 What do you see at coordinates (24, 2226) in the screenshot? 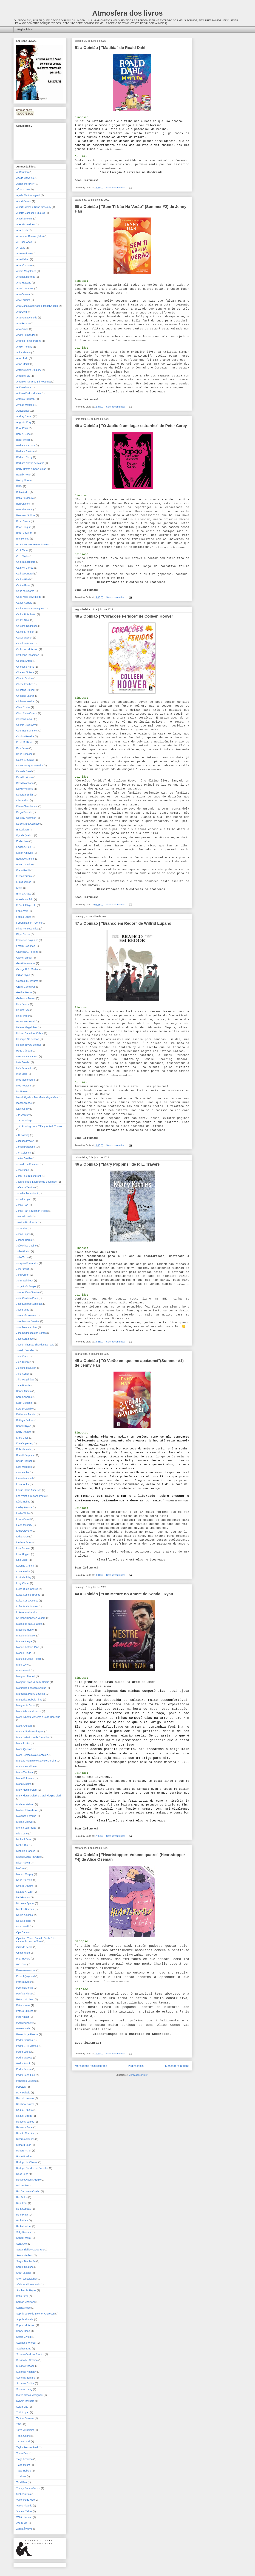
I see `Rutka Laskier` at bounding box center [24, 2226].